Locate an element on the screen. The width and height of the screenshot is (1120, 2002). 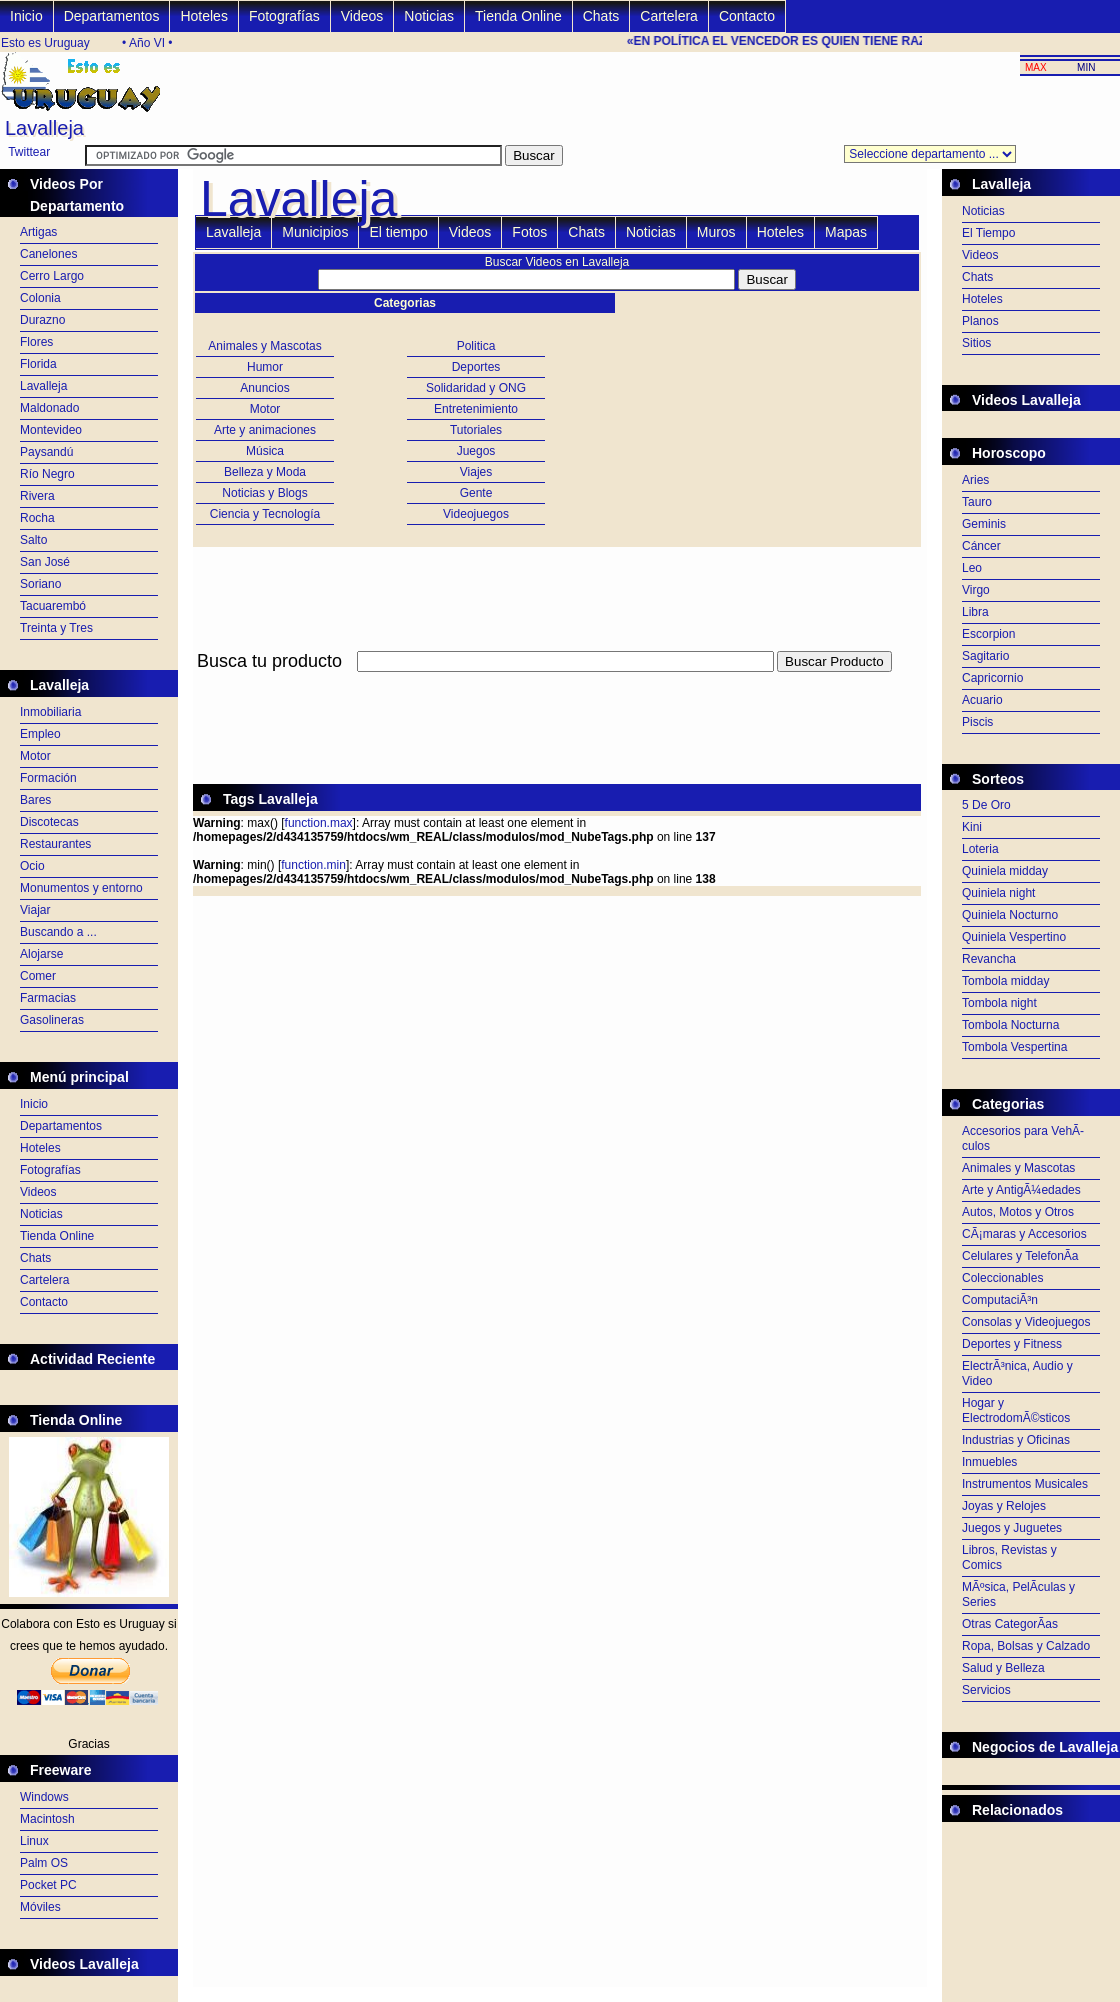
Juegos y Juguetes is located at coordinates (1012, 1528).